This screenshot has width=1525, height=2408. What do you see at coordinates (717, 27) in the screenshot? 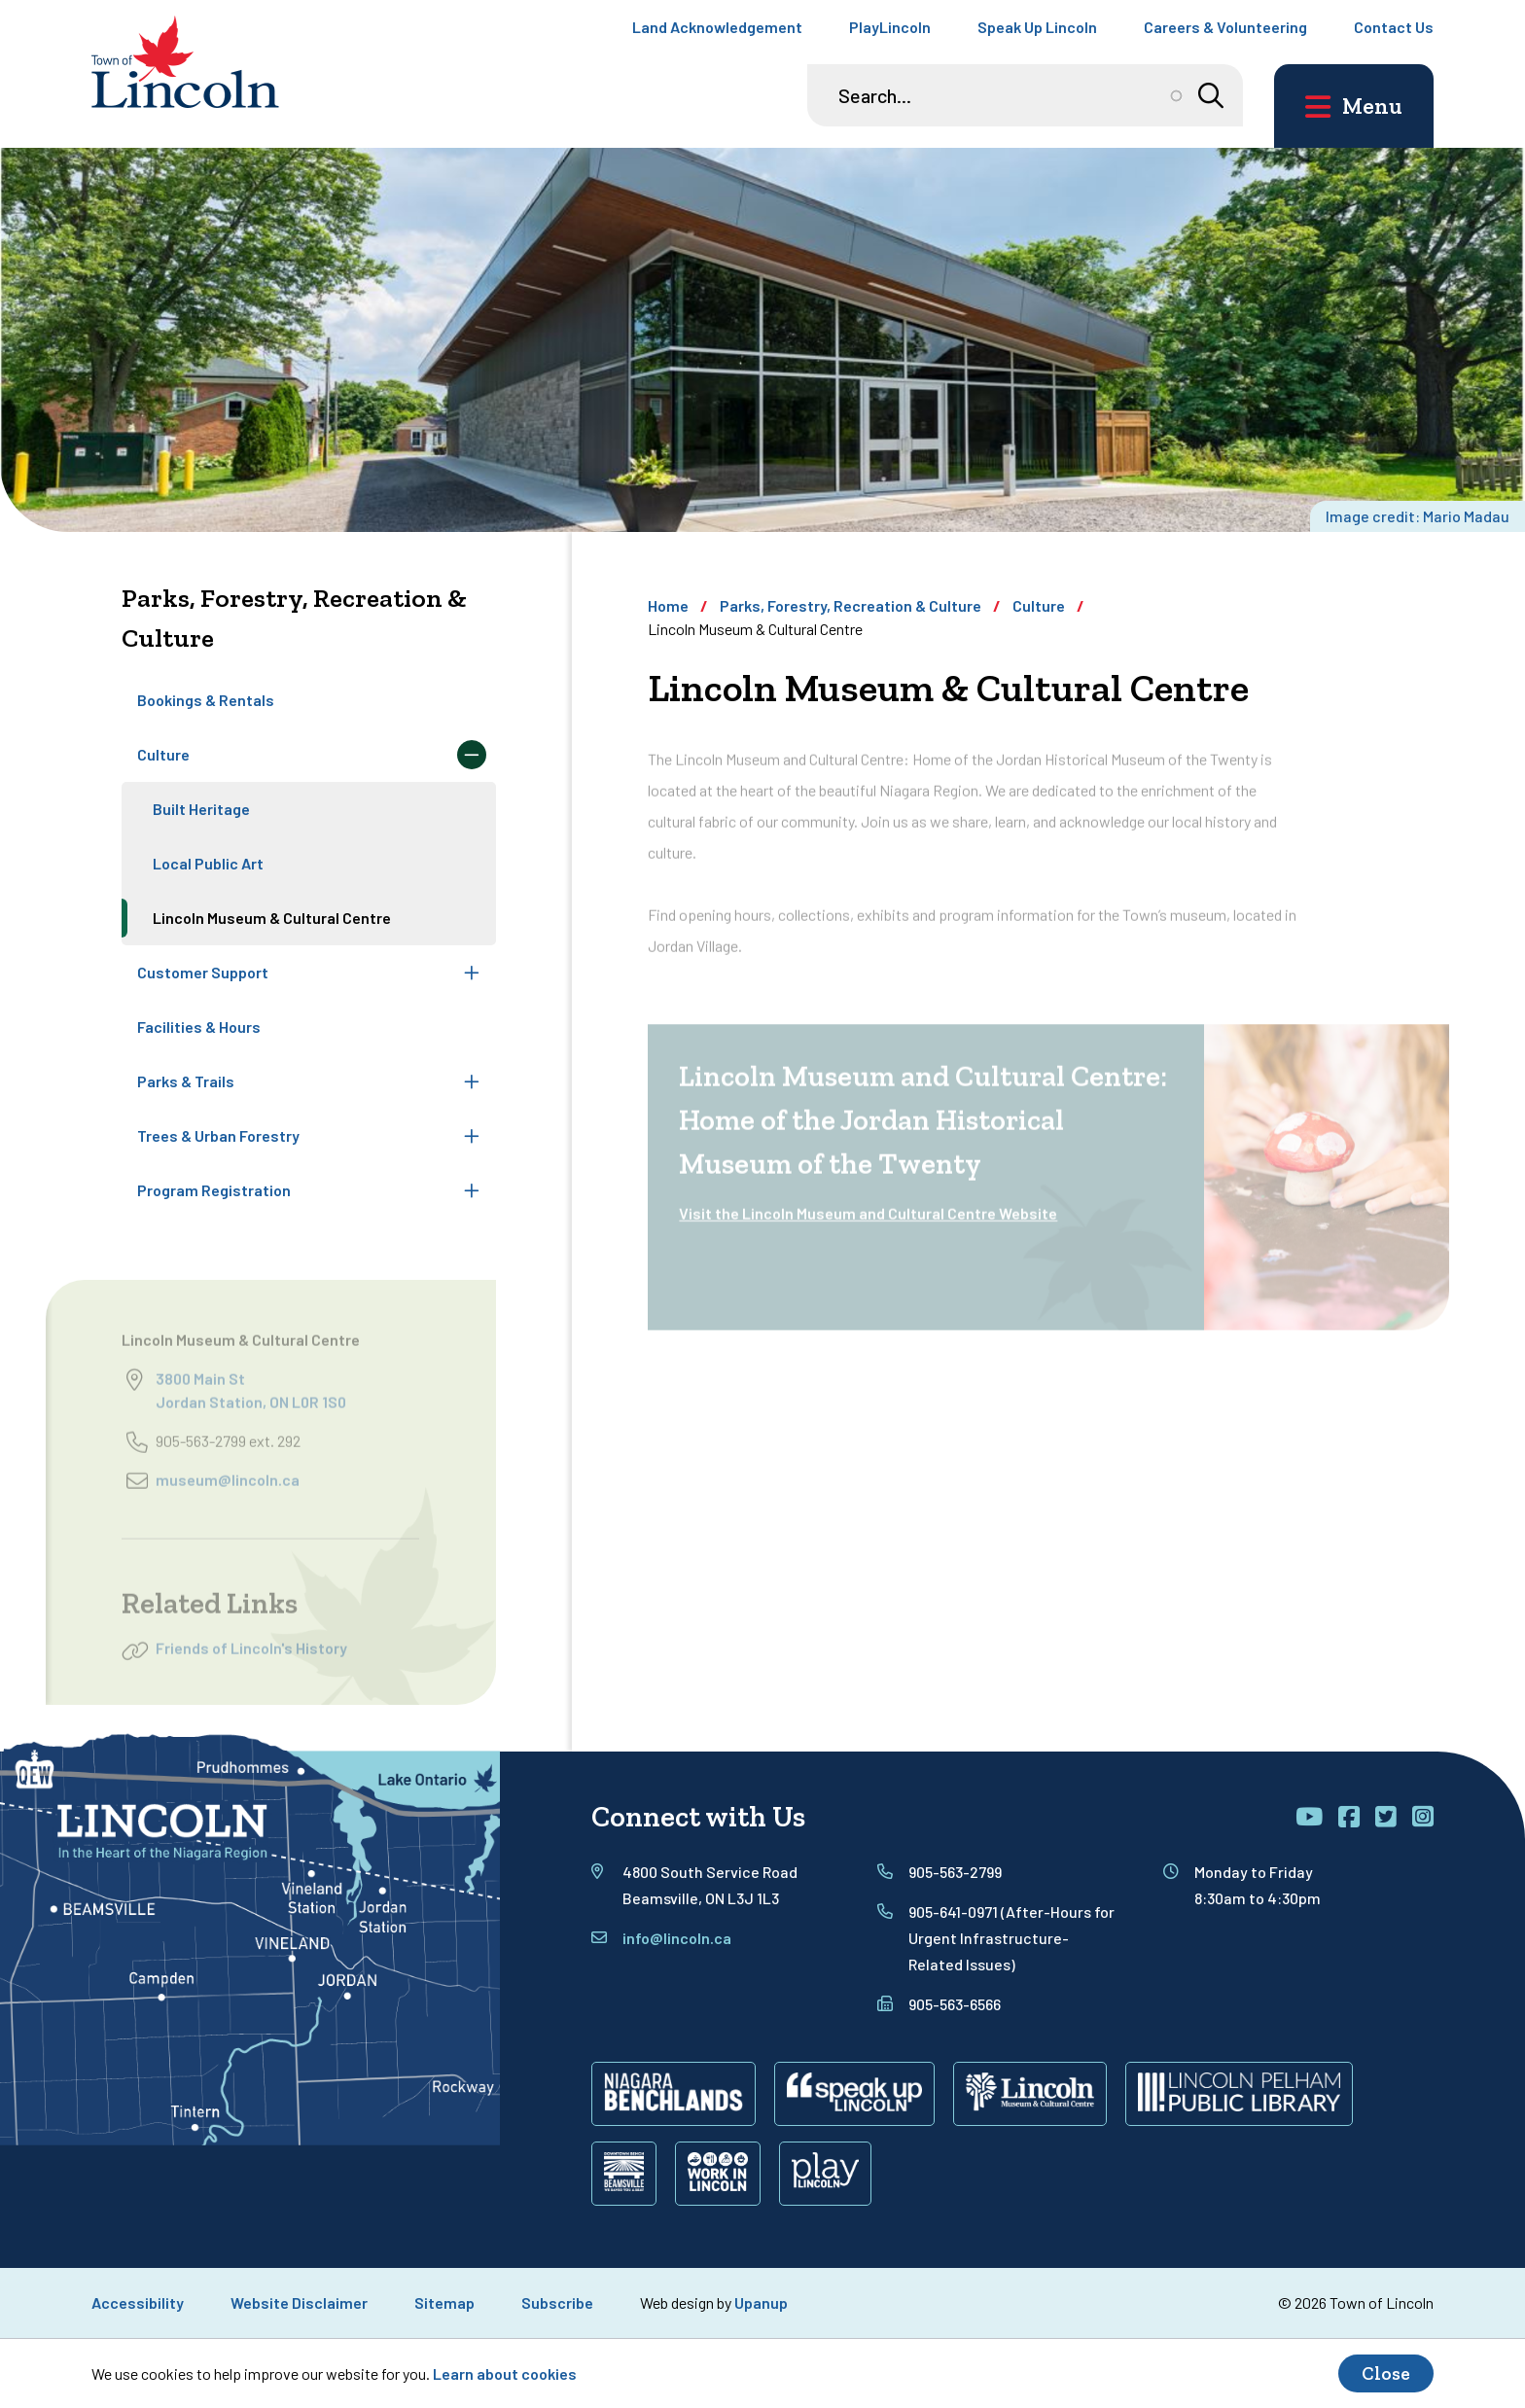
I see `Land Acknowledgement` at bounding box center [717, 27].